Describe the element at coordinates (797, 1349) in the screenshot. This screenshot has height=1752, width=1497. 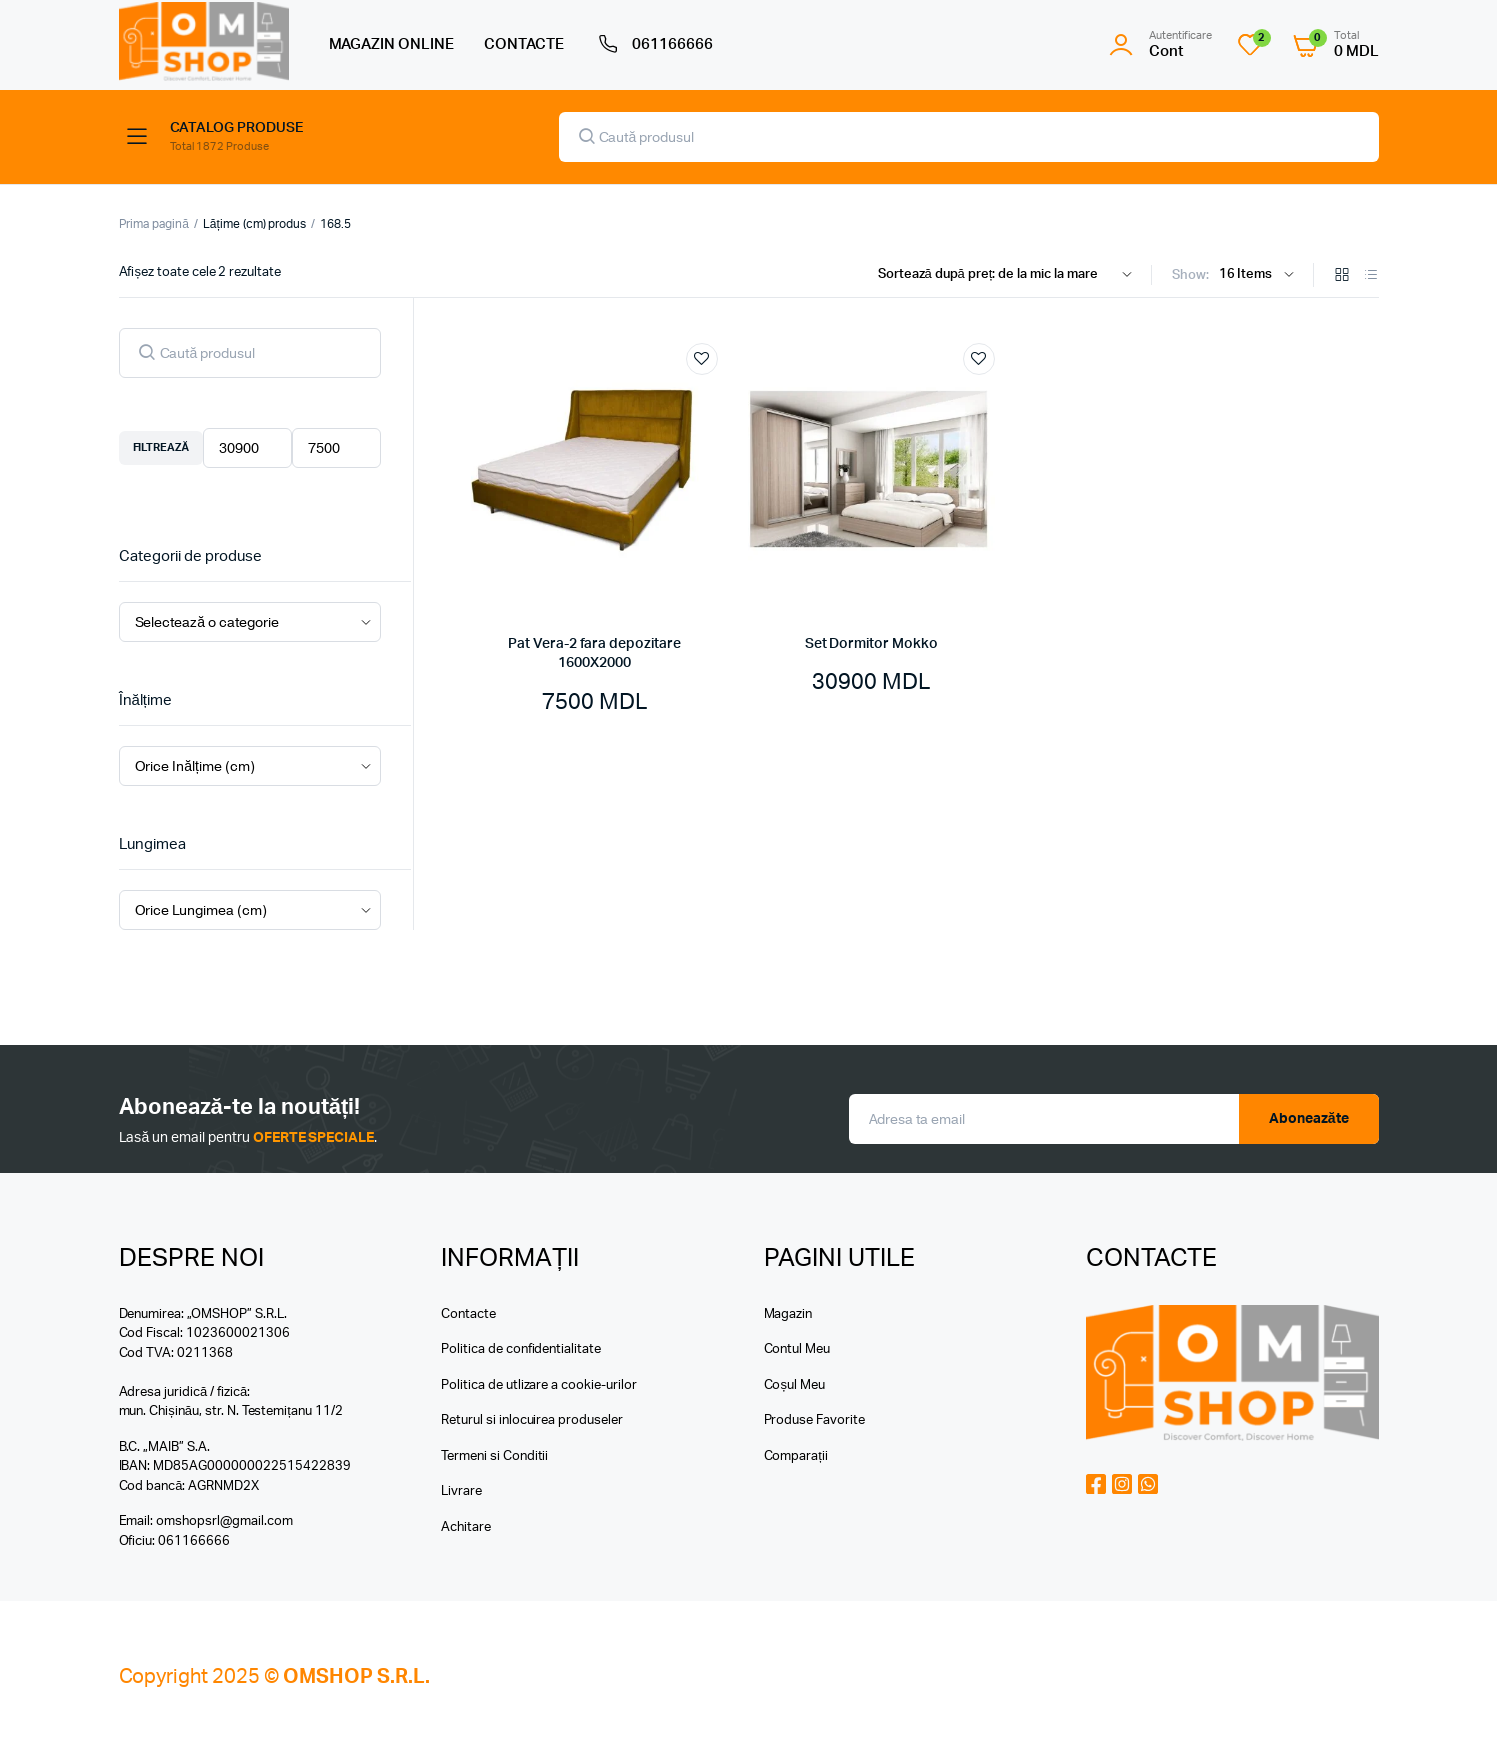
I see `Contul Meu` at that location.